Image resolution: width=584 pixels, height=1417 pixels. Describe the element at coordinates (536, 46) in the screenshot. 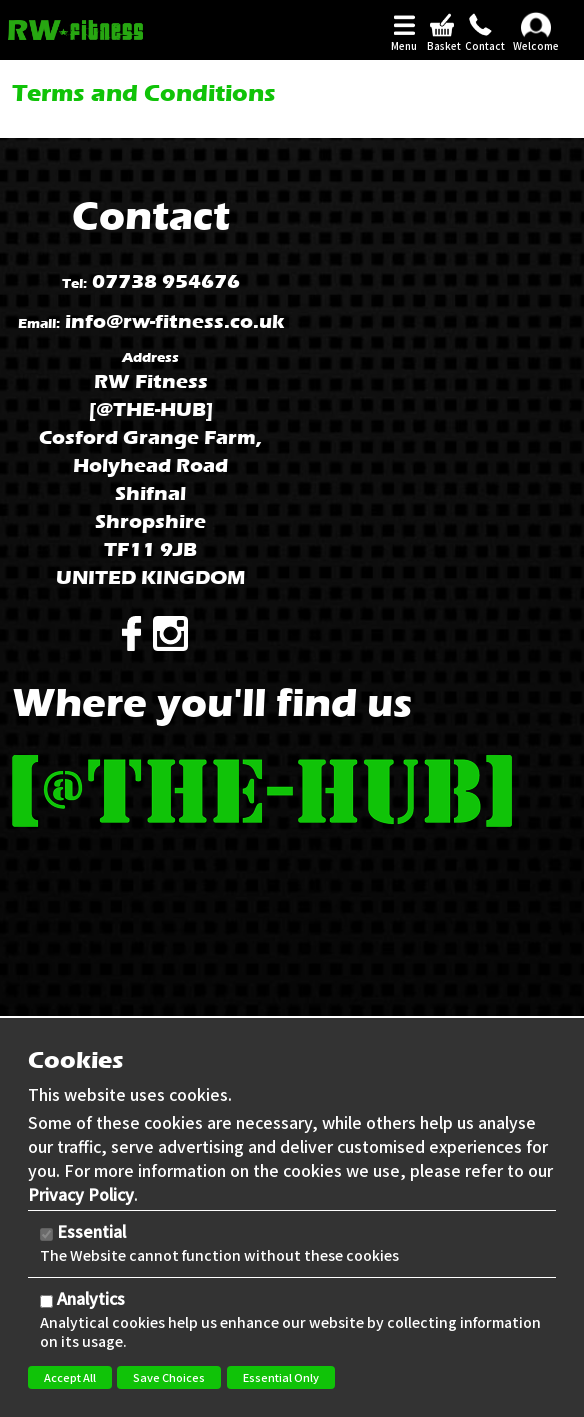

I see `Welcome` at that location.